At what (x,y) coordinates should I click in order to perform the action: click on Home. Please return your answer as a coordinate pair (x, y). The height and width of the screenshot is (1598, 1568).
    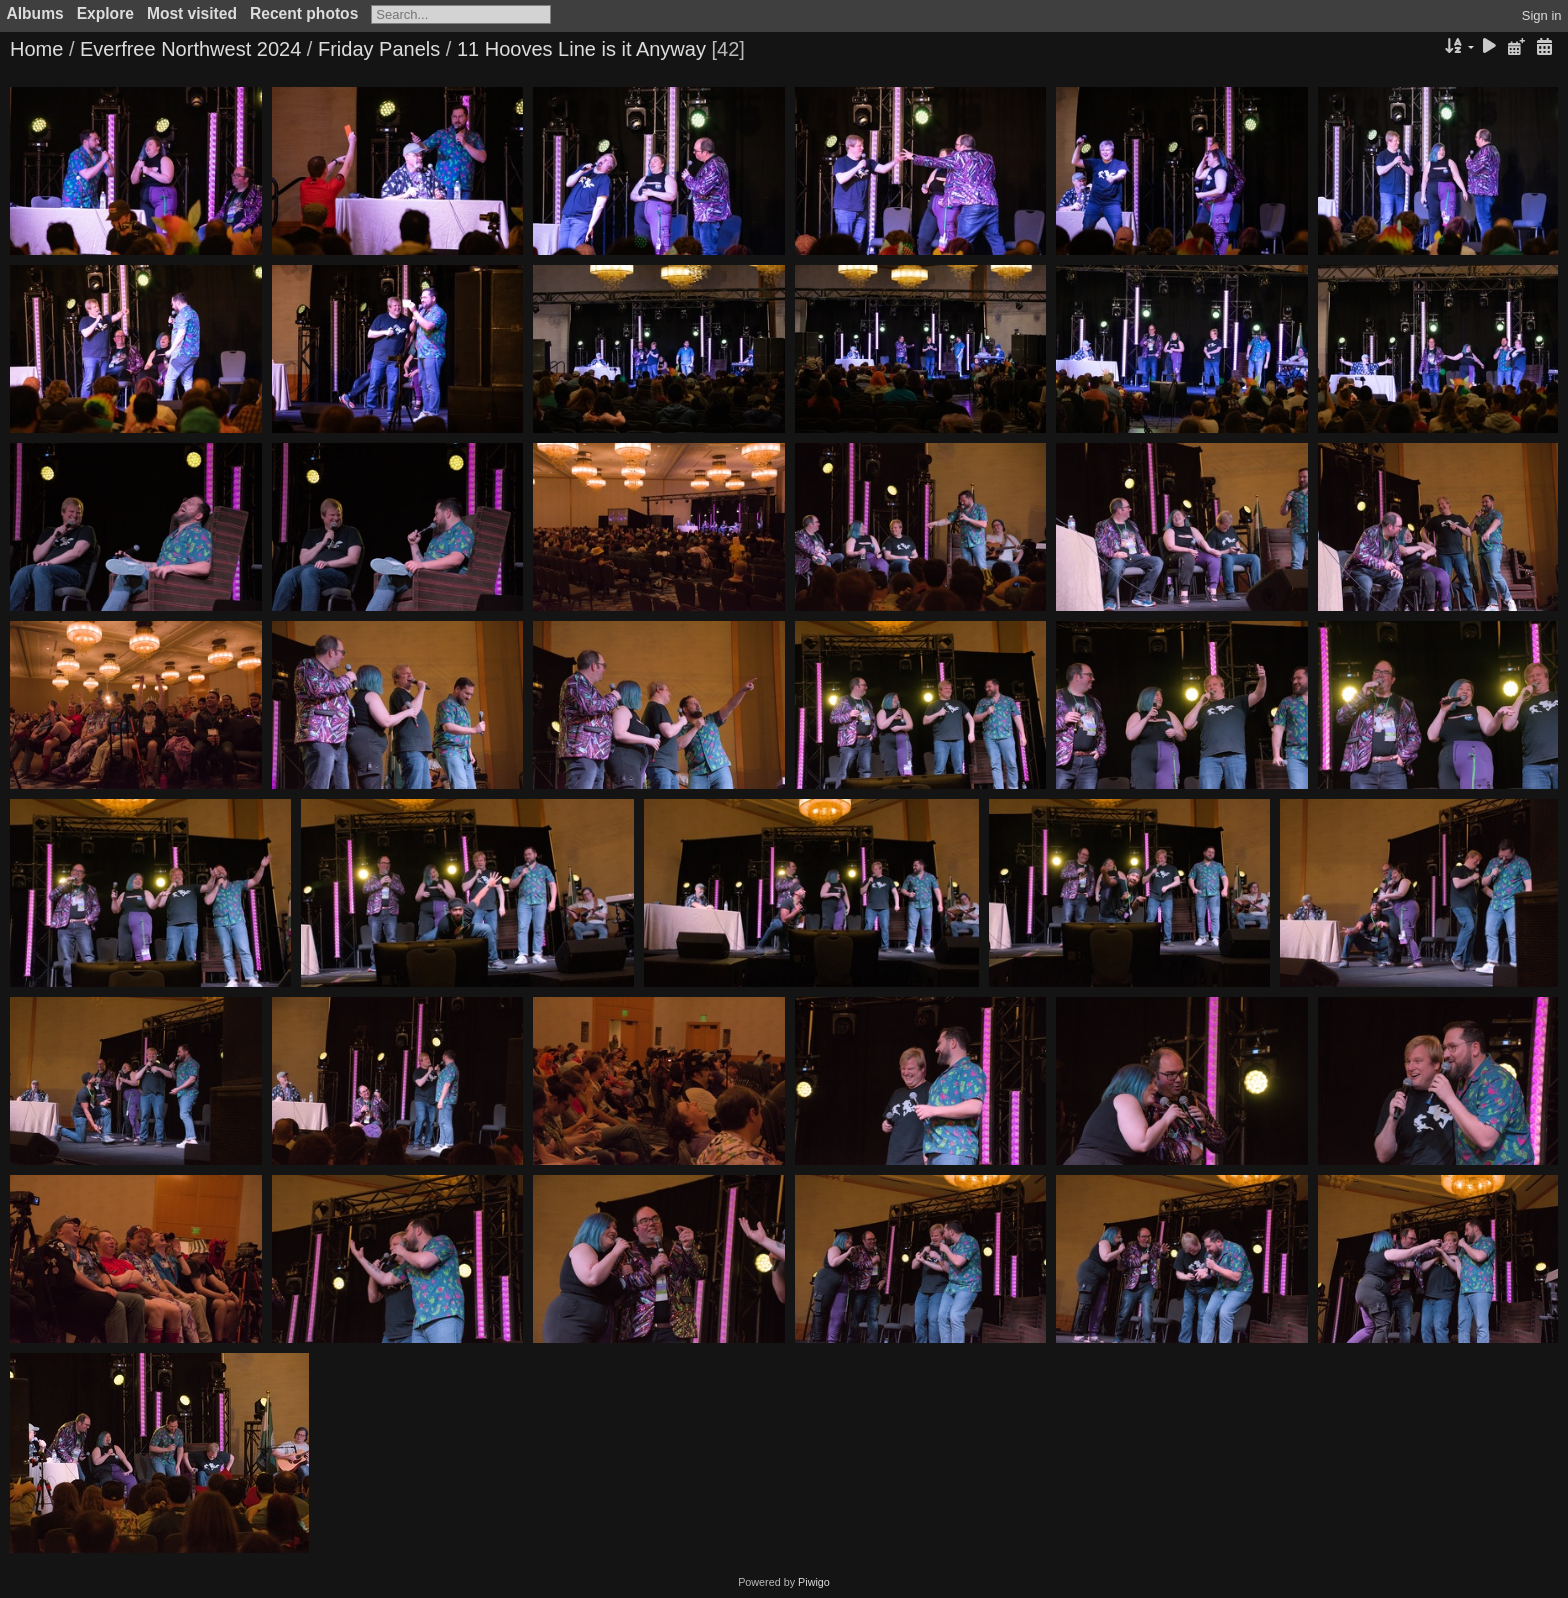
    Looking at the image, I should click on (36, 49).